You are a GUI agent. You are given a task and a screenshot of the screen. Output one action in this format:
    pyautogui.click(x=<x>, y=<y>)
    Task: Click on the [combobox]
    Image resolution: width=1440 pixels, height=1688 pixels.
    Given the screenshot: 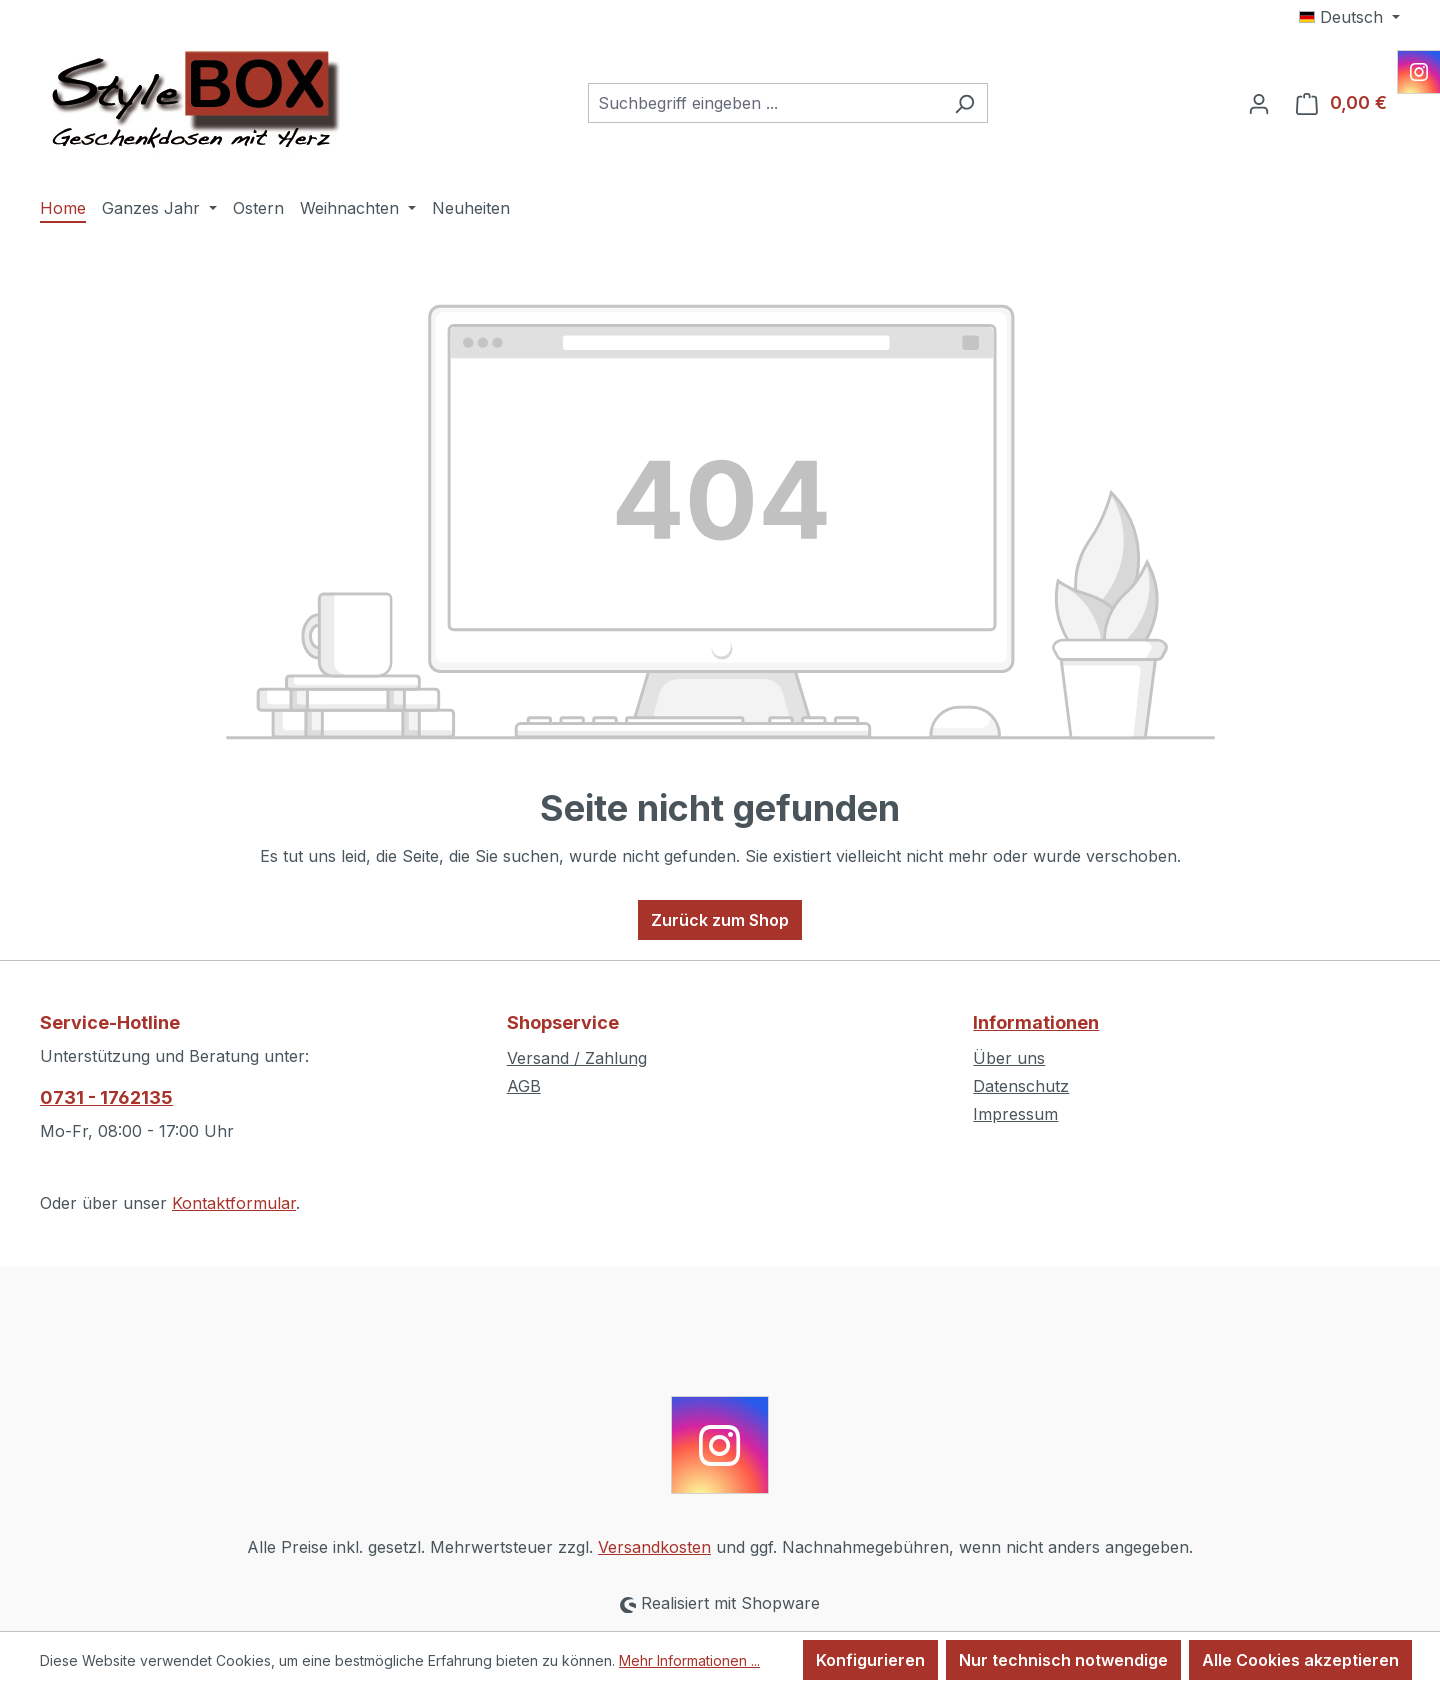 What is the action you would take?
    pyautogui.click(x=765, y=103)
    